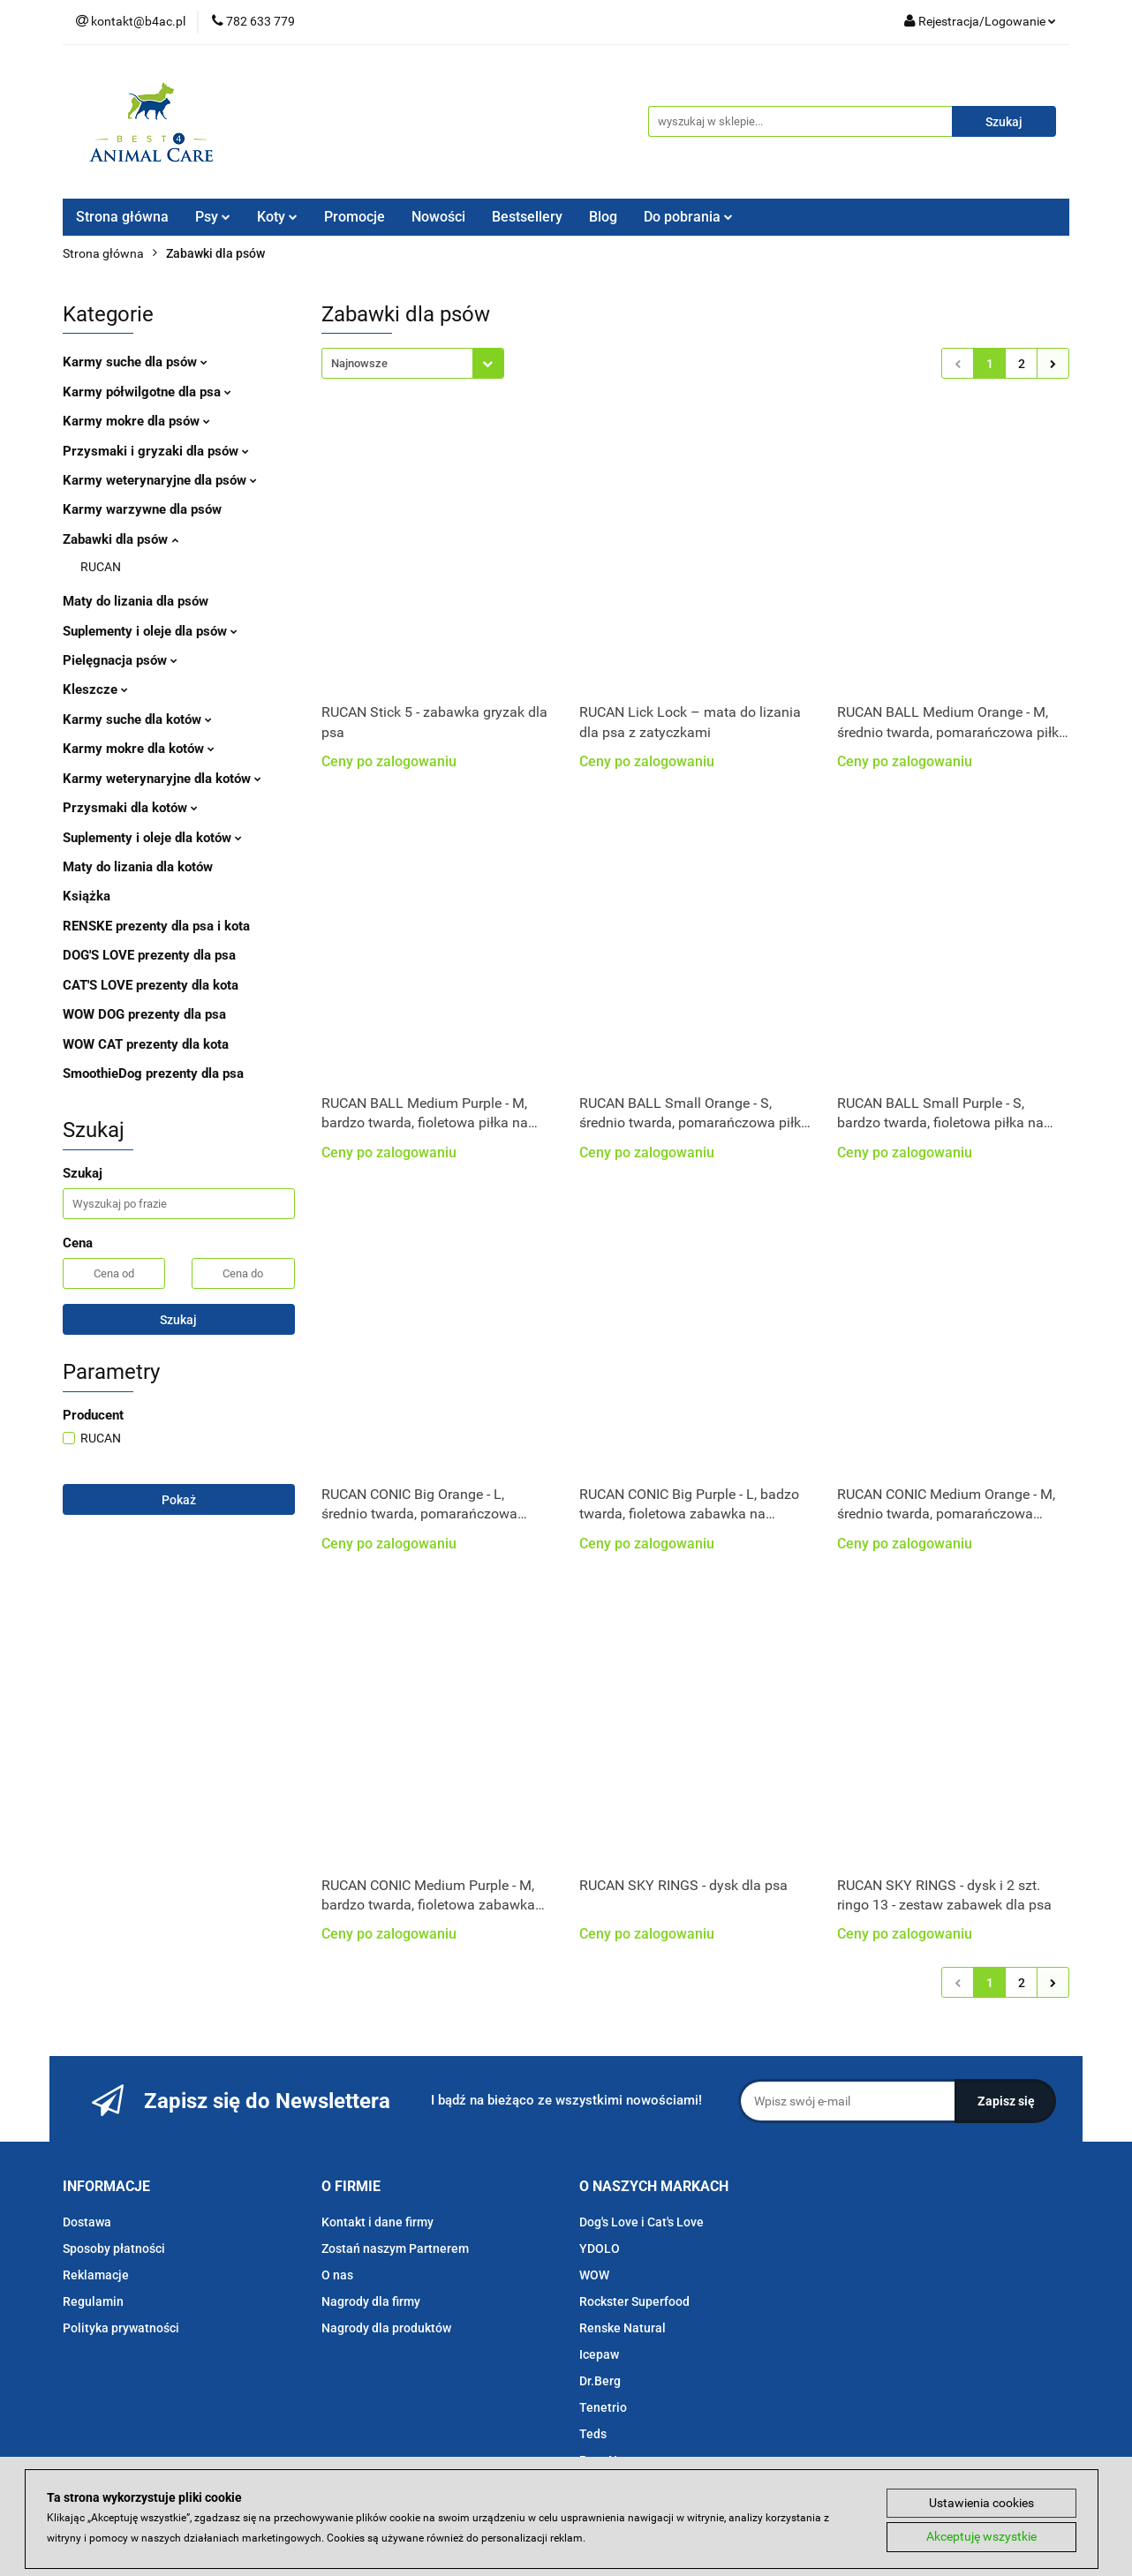 Image resolution: width=1132 pixels, height=2576 pixels. What do you see at coordinates (981, 2537) in the screenshot?
I see `Akceptuję wszystkie` at bounding box center [981, 2537].